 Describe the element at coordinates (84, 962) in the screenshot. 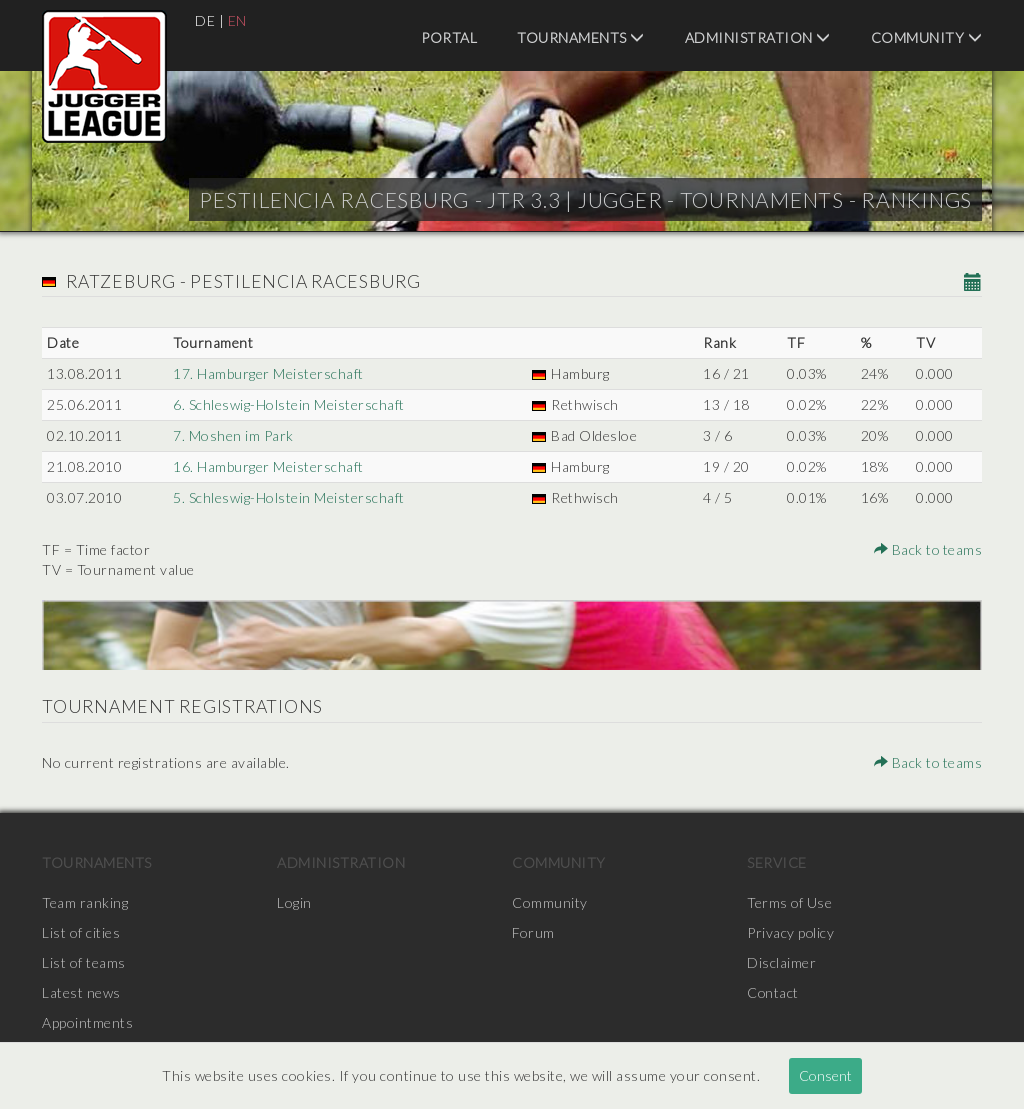

I see `List of teams [menuitem]` at that location.